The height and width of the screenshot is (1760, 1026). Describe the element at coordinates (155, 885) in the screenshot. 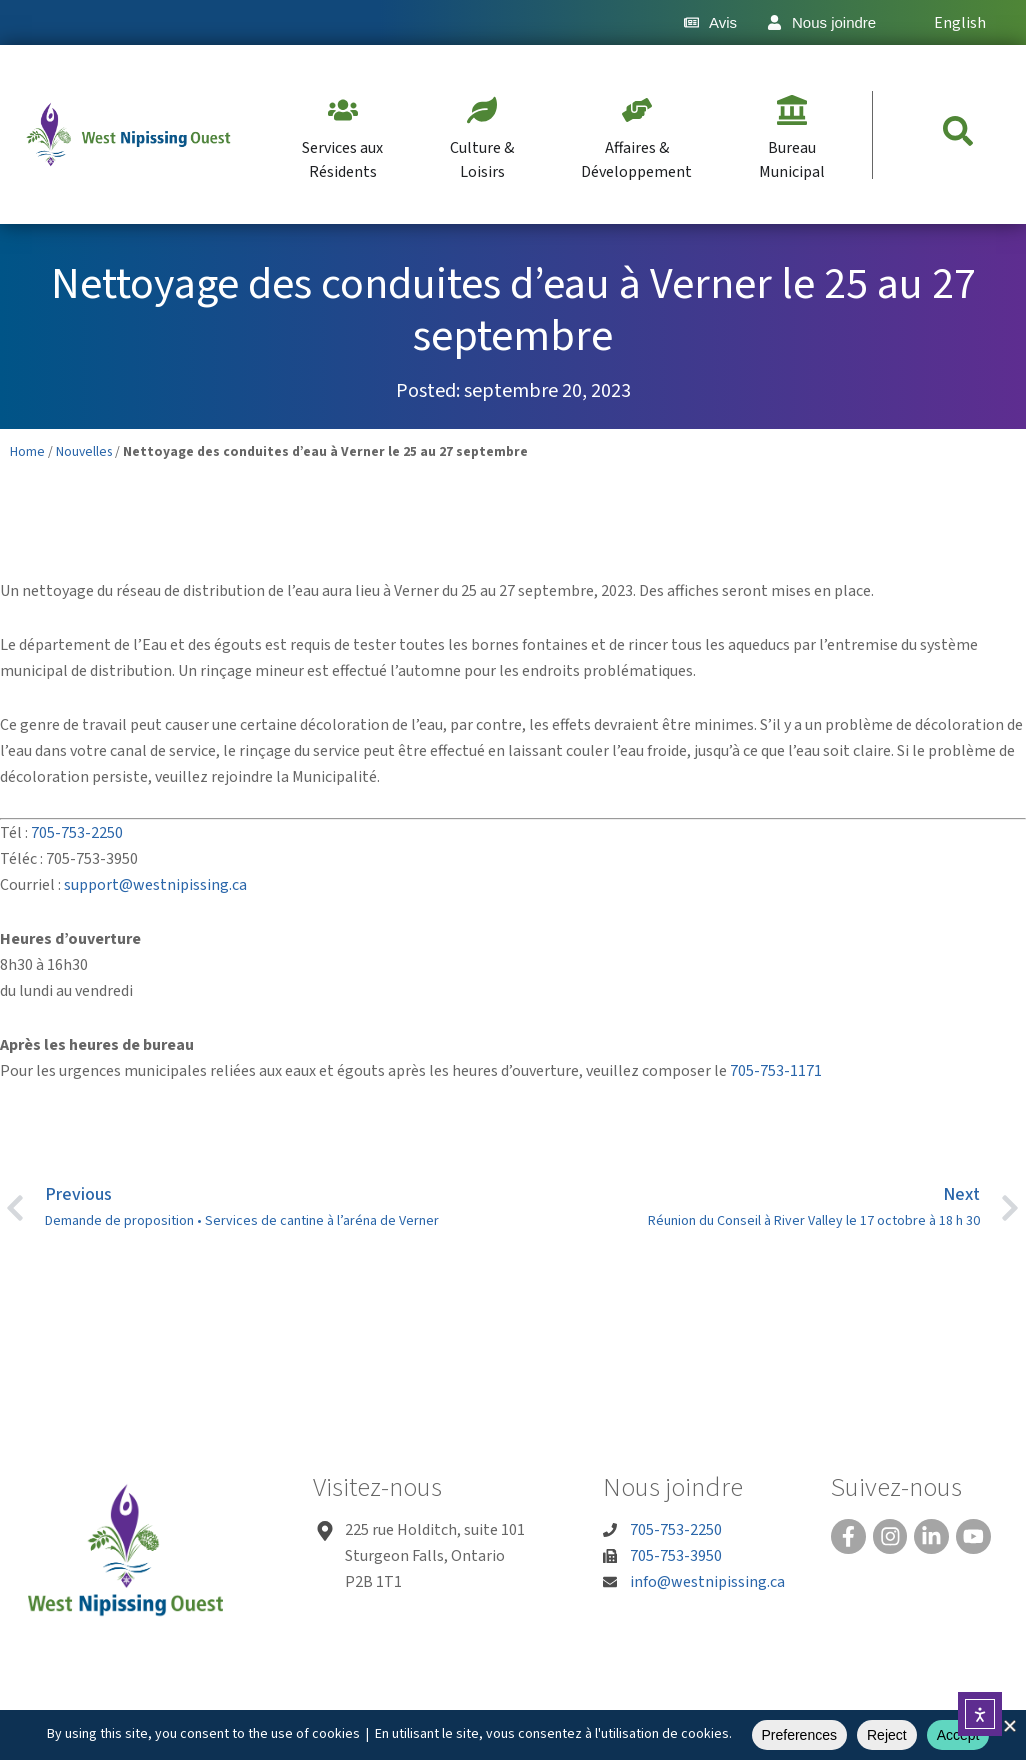

I see `support@westnipissing.ca` at that location.